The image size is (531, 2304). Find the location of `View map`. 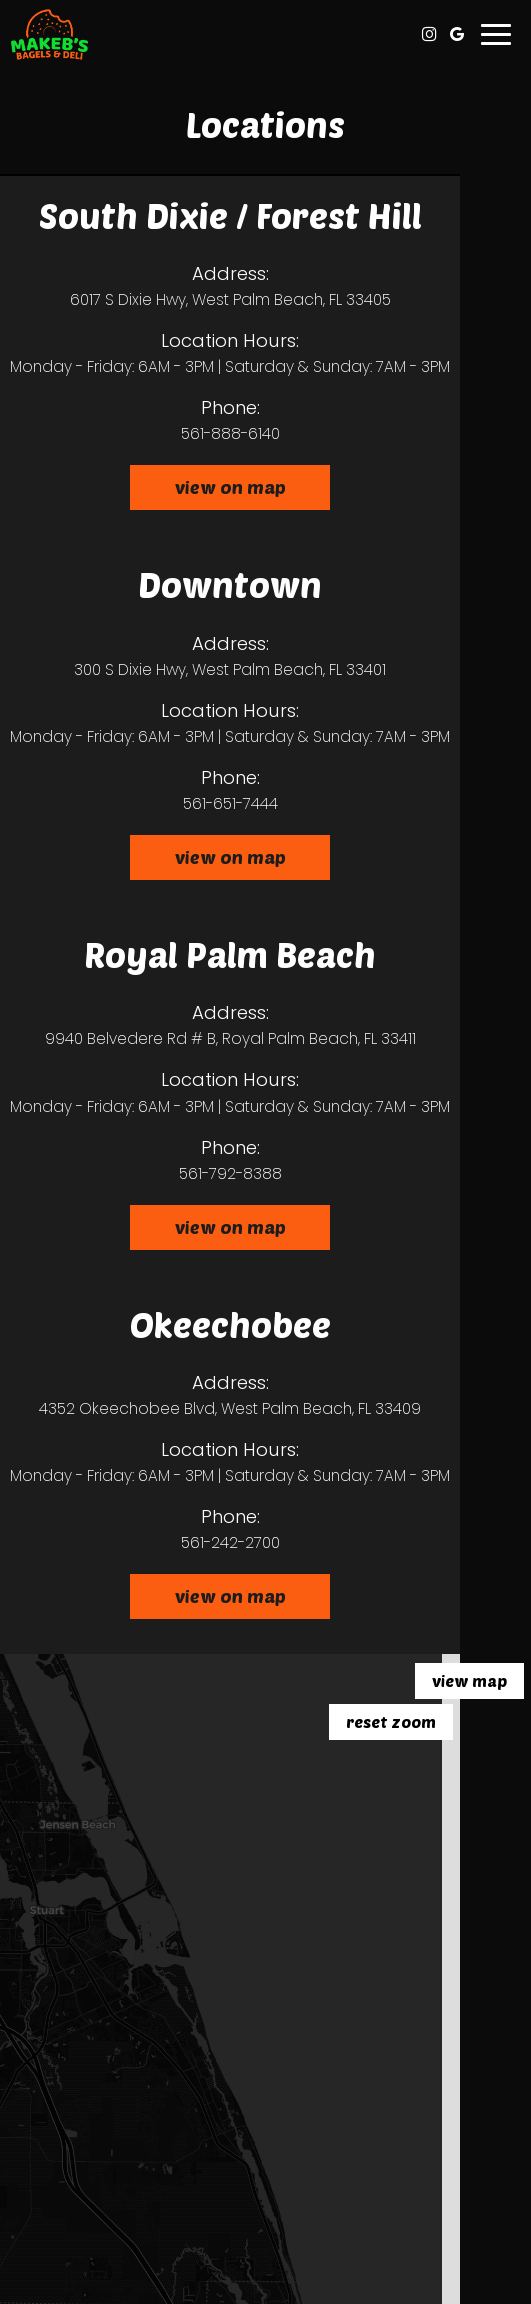

View map is located at coordinates (469, 1680).